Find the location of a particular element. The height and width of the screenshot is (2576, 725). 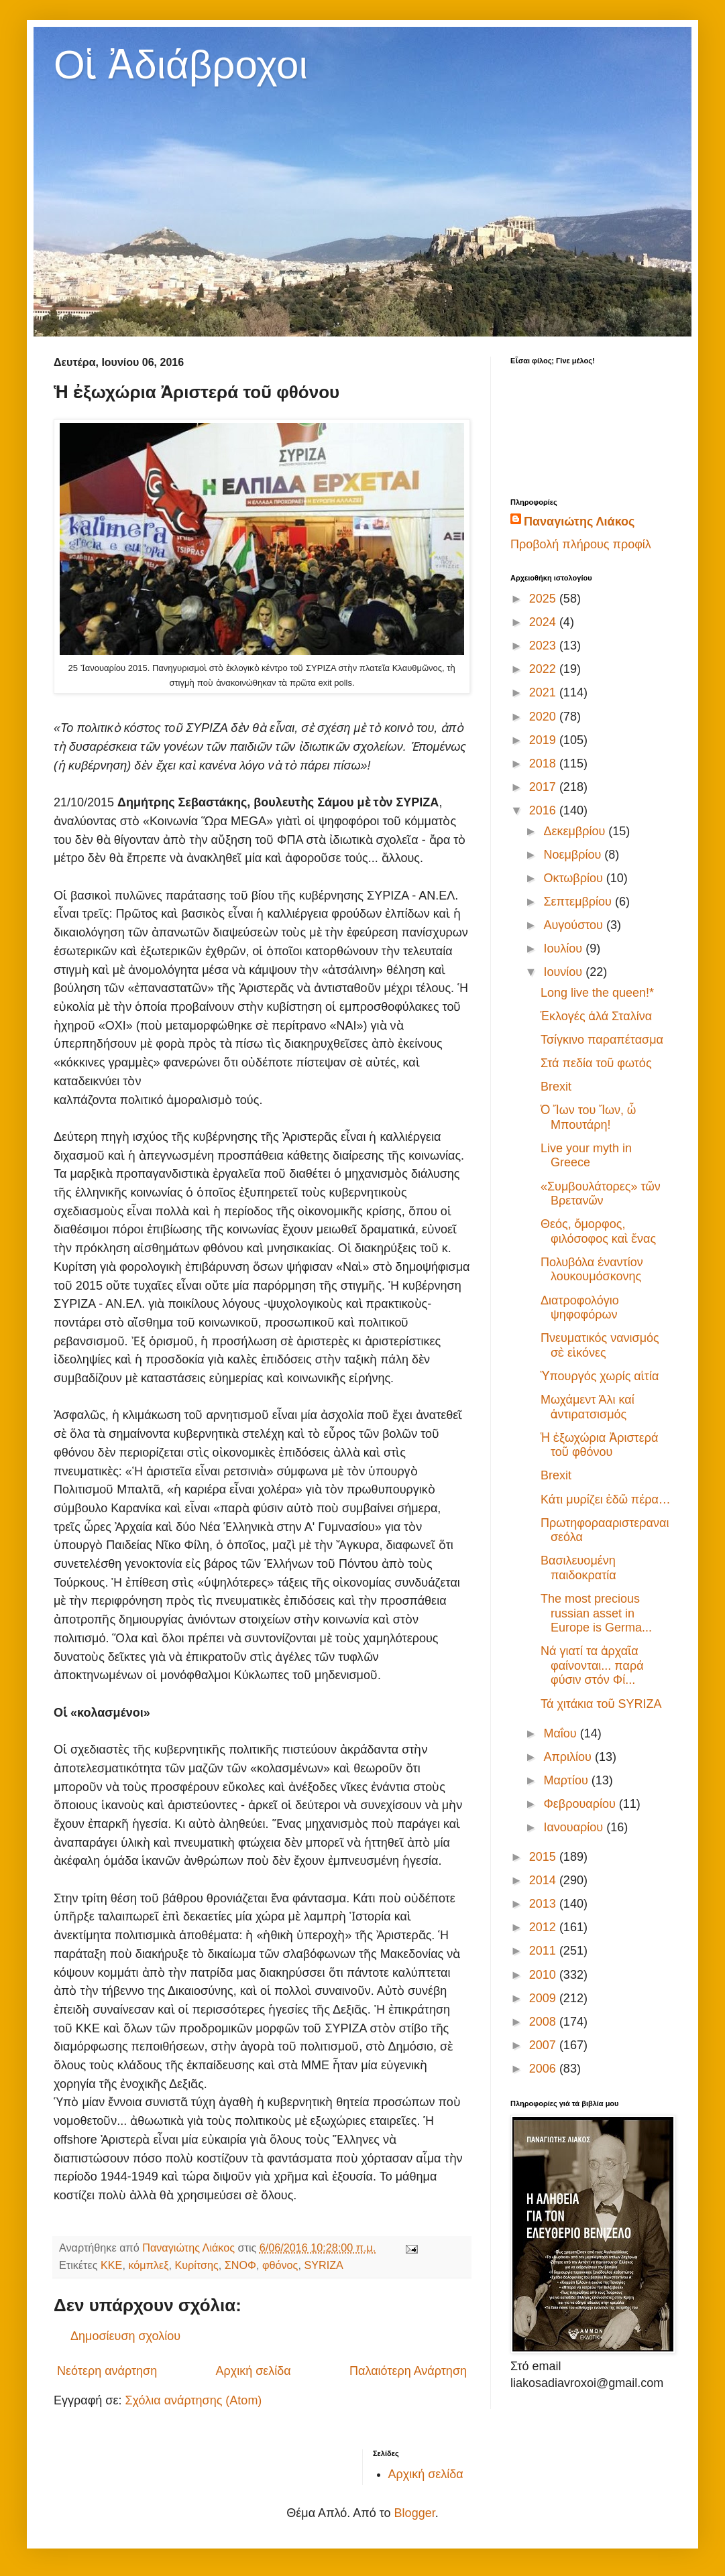

Πνευματικός νανισμός σὲ εἰκόνες is located at coordinates (600, 1345).